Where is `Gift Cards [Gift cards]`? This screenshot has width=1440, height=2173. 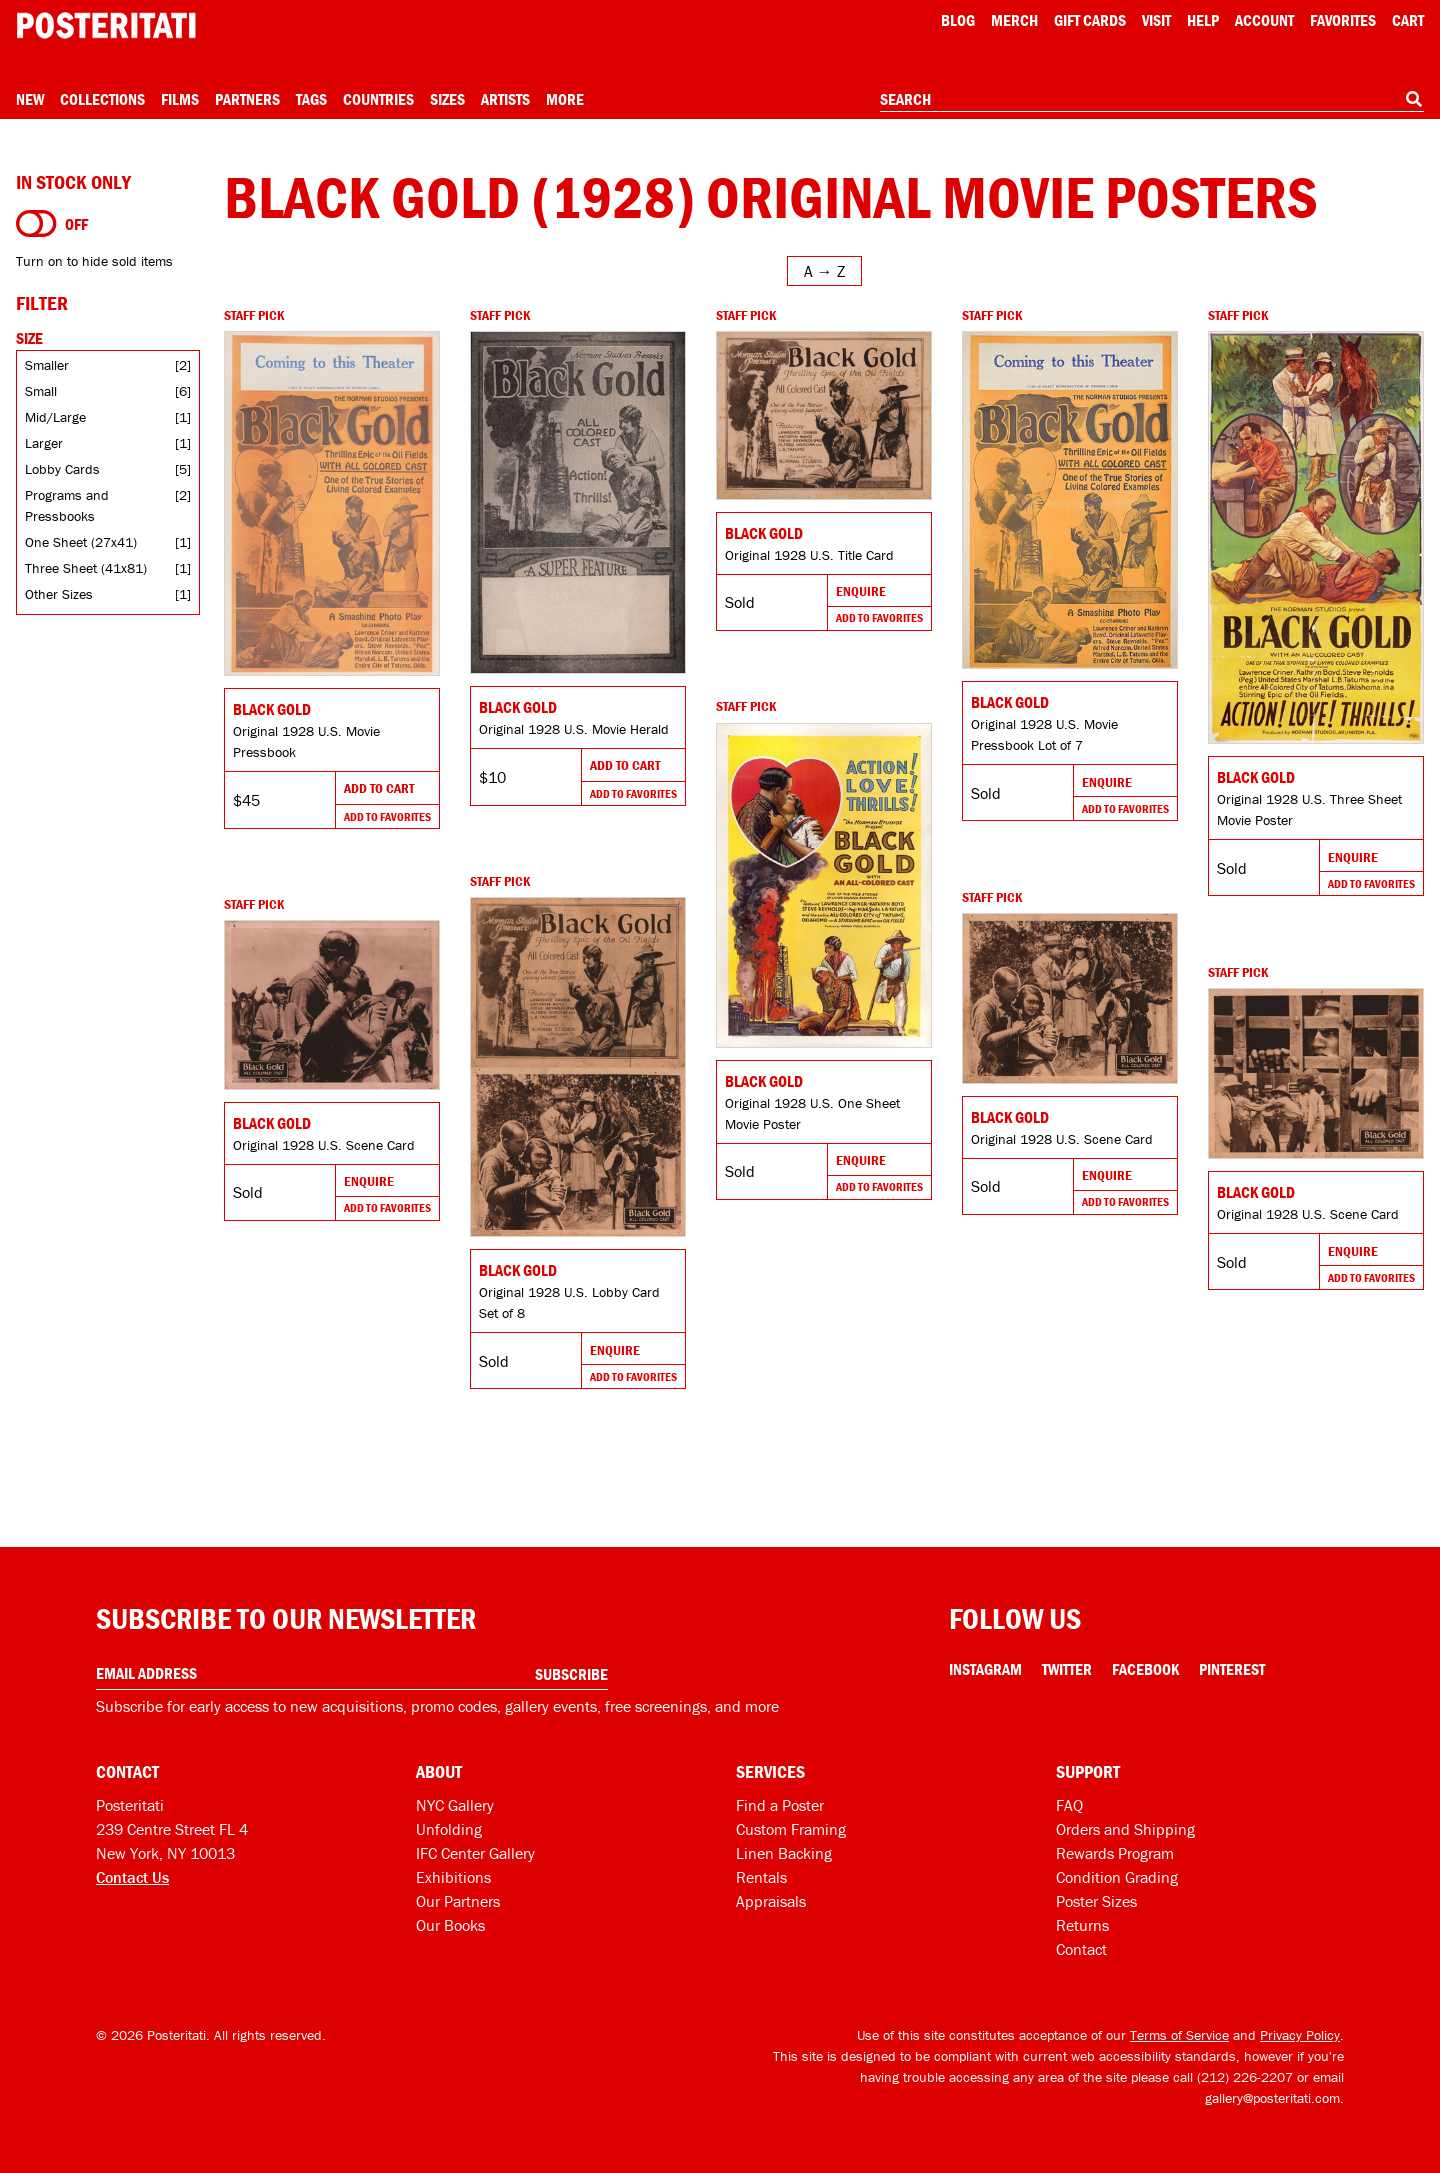 Gift Cards [Gift cards] is located at coordinates (1090, 20).